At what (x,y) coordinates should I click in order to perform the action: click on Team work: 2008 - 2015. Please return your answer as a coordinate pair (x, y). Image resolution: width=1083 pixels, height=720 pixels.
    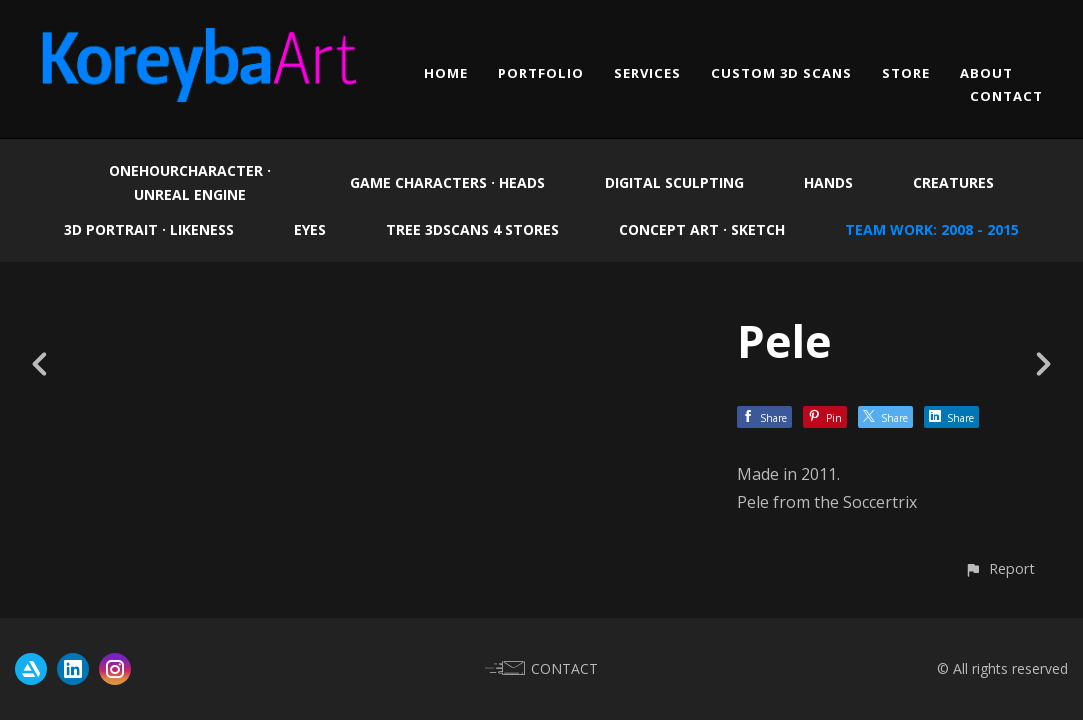
    Looking at the image, I should click on (932, 229).